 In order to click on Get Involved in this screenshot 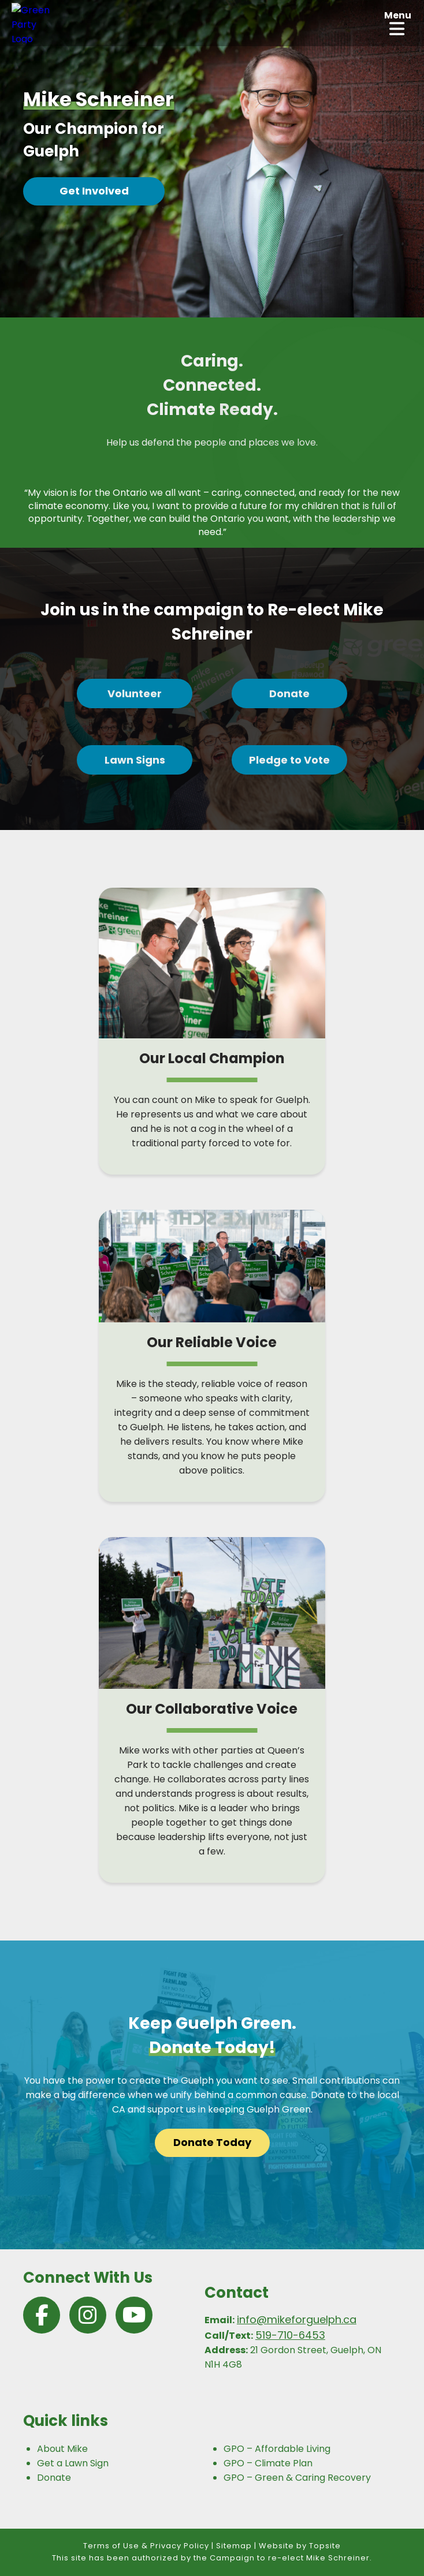, I will do `click(94, 191)`.